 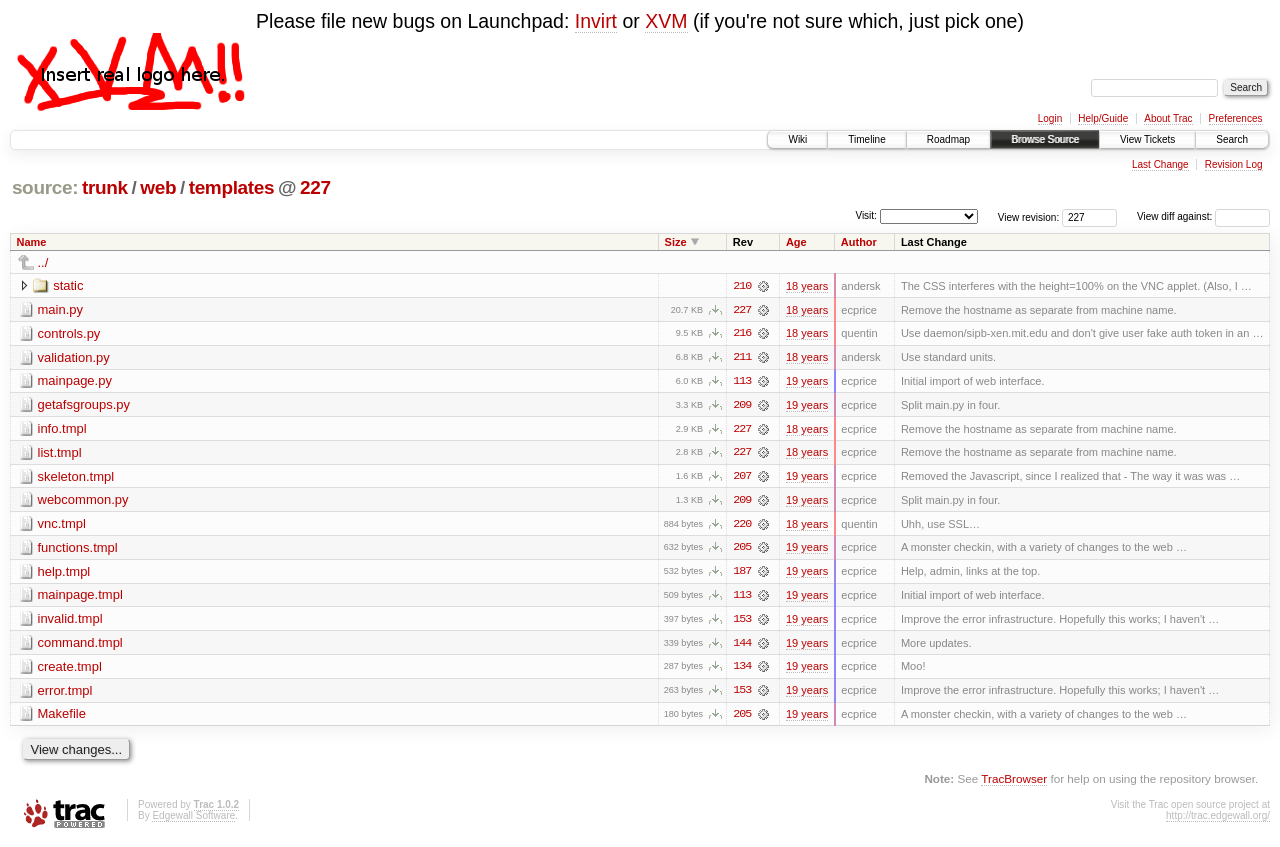 What do you see at coordinates (69, 333) in the screenshot?
I see `controls.py` at bounding box center [69, 333].